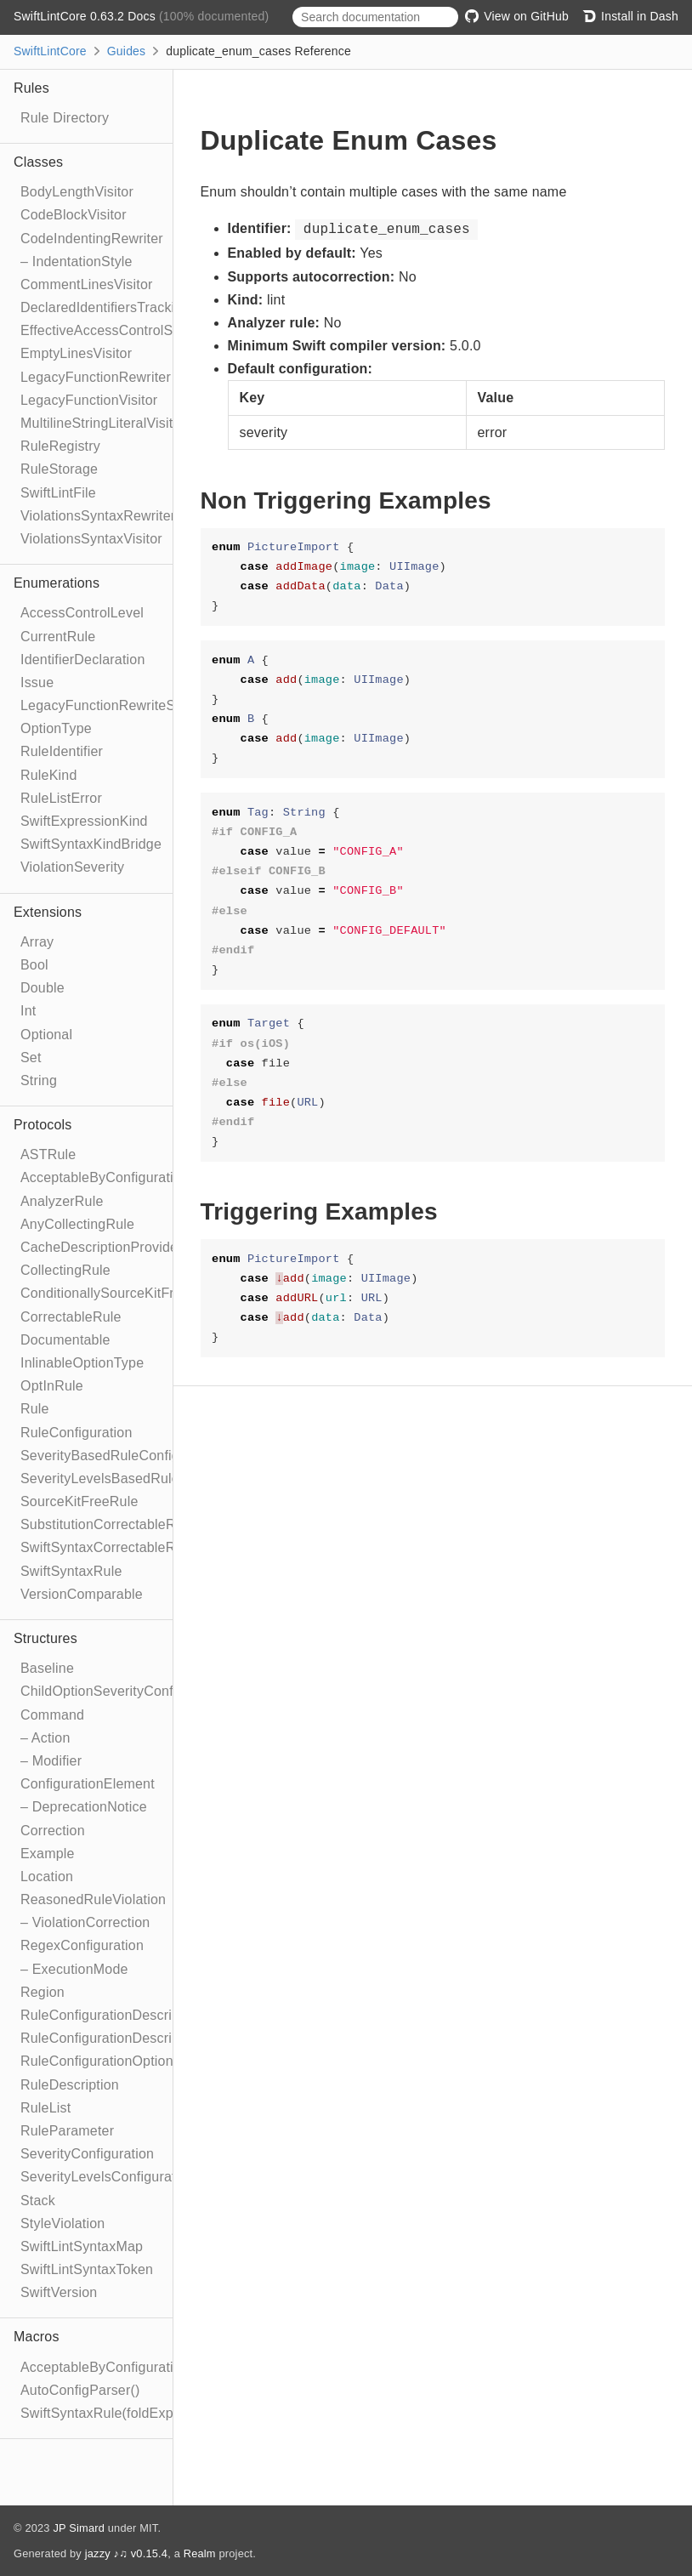  I want to click on Realm, so click(200, 2553).